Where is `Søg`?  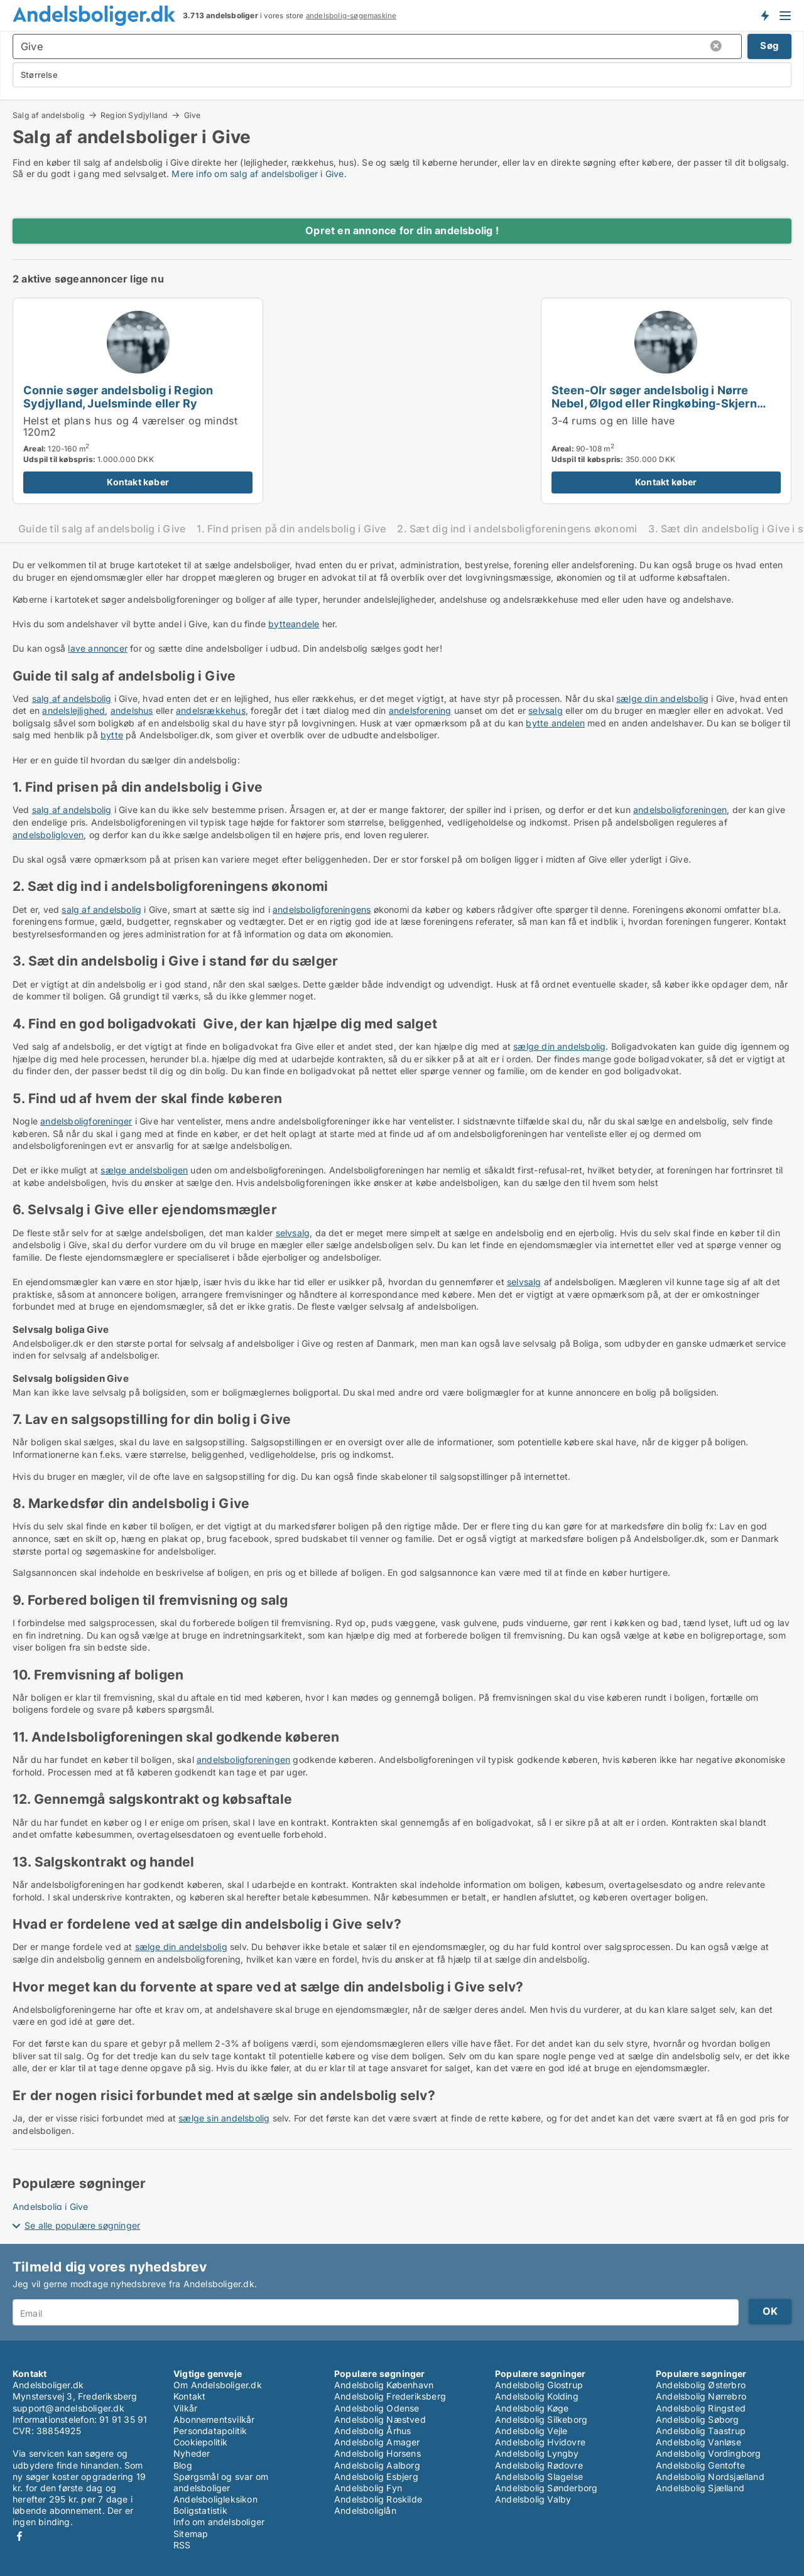 Søg is located at coordinates (769, 45).